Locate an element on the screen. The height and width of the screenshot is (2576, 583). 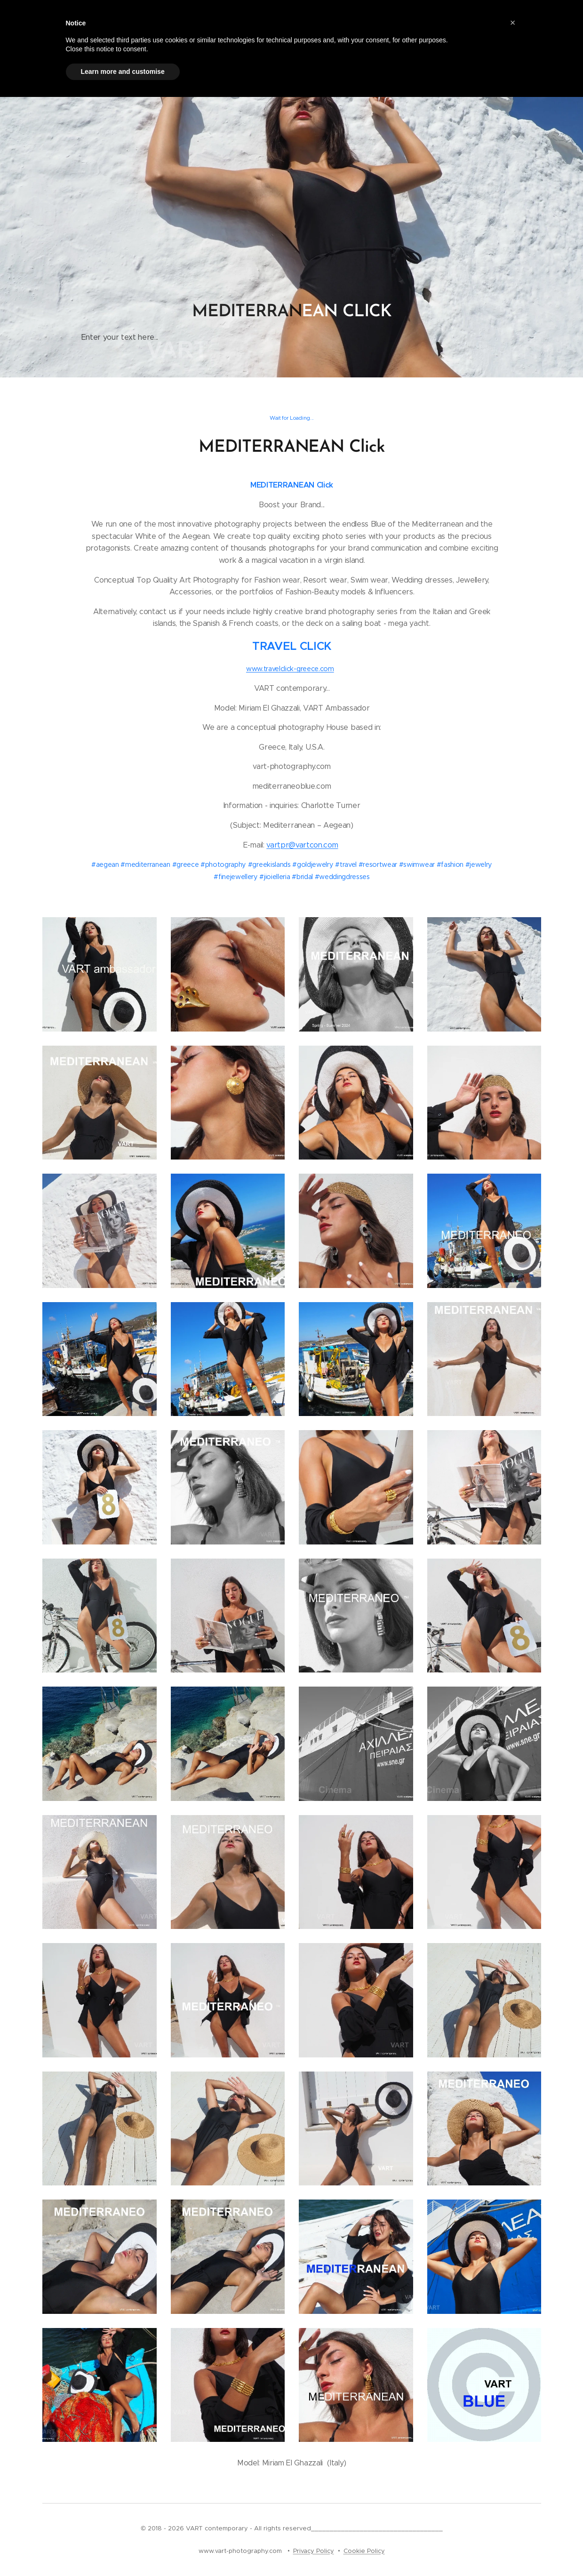
vartpr@vartcon.com is located at coordinates (302, 844).